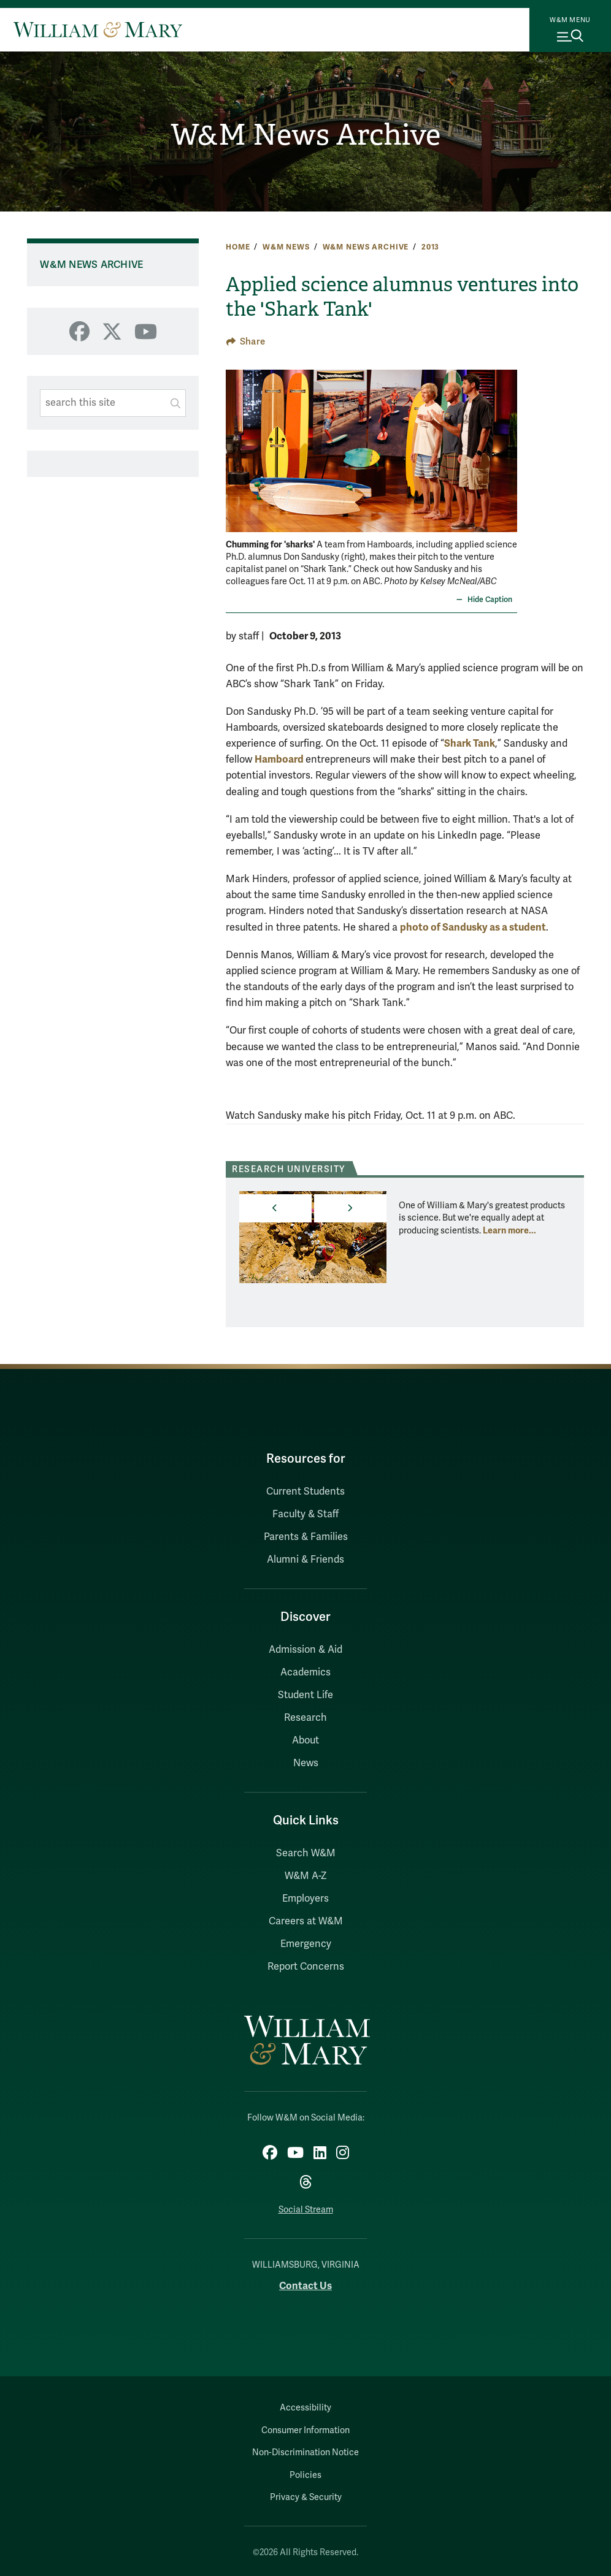  Describe the element at coordinates (473, 927) in the screenshot. I see `photo of Sandusky as a student` at that location.